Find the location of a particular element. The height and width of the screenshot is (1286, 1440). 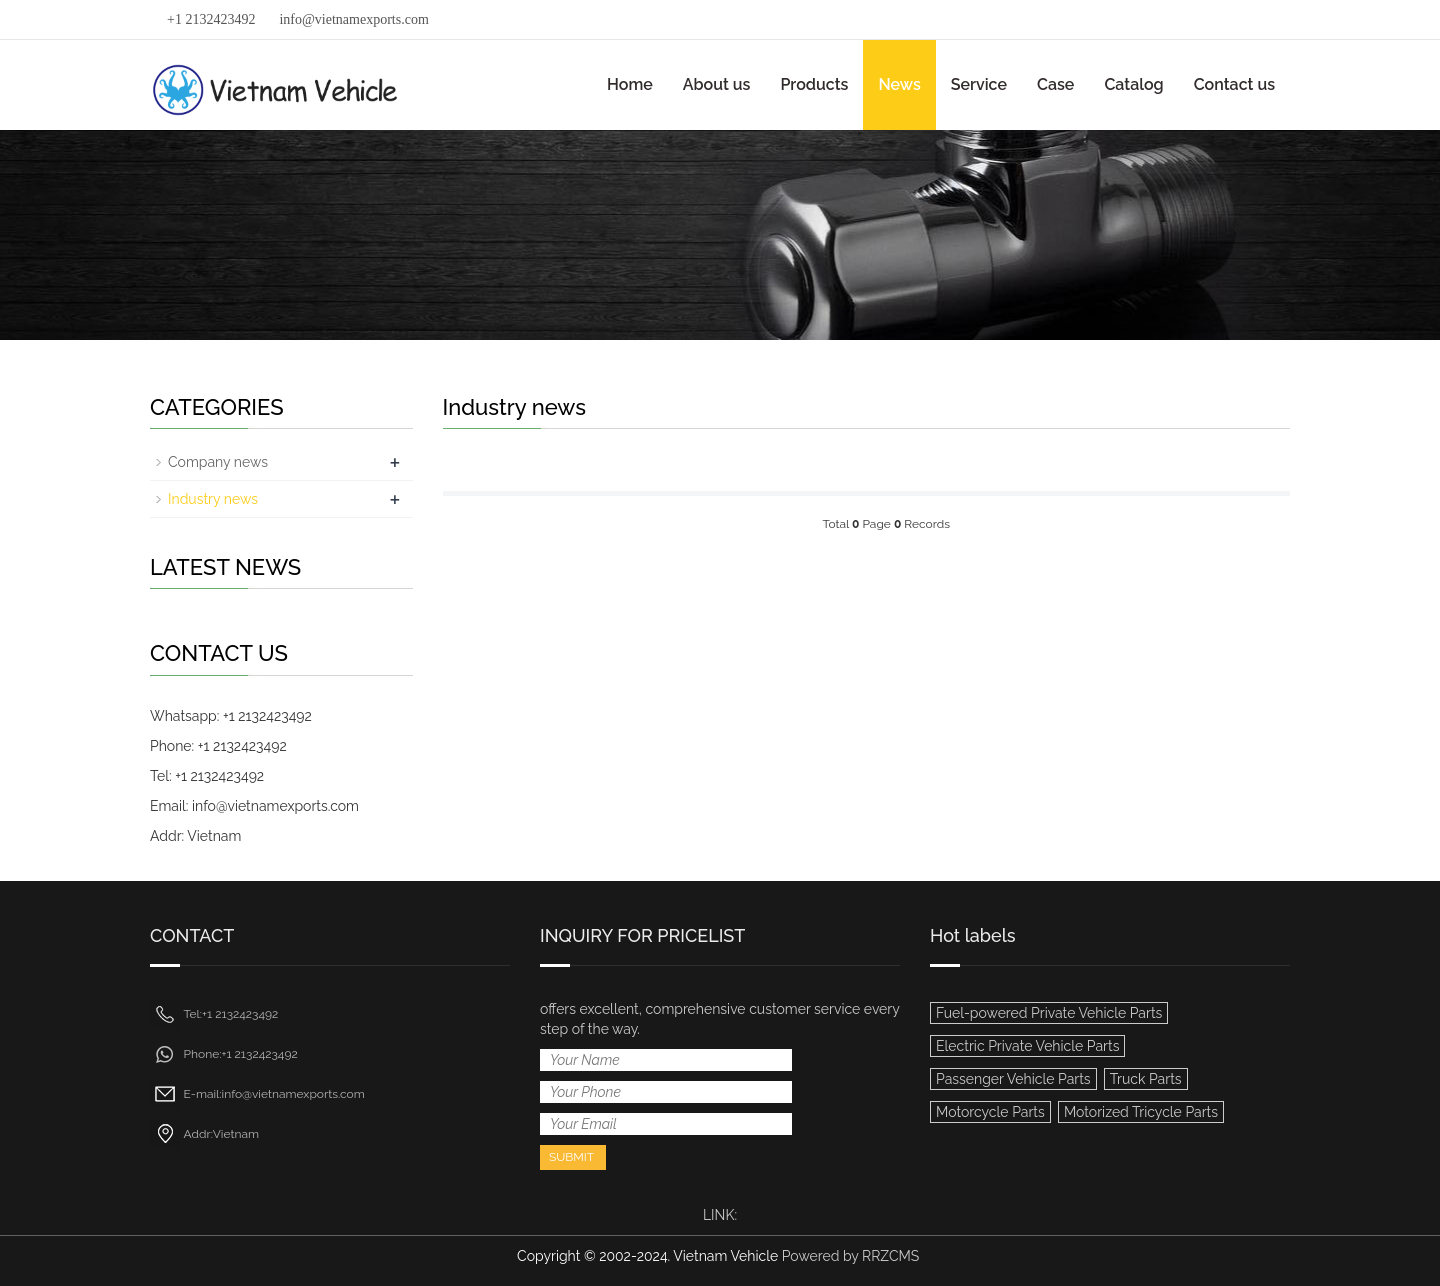

About us is located at coordinates (717, 84).